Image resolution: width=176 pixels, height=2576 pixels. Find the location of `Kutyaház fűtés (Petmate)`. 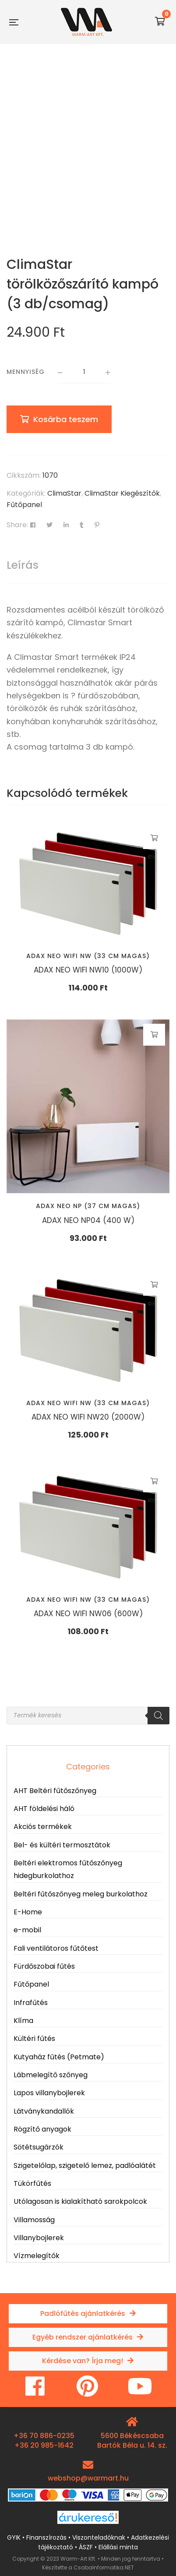

Kutyaház fűtés (Petmate) is located at coordinates (59, 2057).